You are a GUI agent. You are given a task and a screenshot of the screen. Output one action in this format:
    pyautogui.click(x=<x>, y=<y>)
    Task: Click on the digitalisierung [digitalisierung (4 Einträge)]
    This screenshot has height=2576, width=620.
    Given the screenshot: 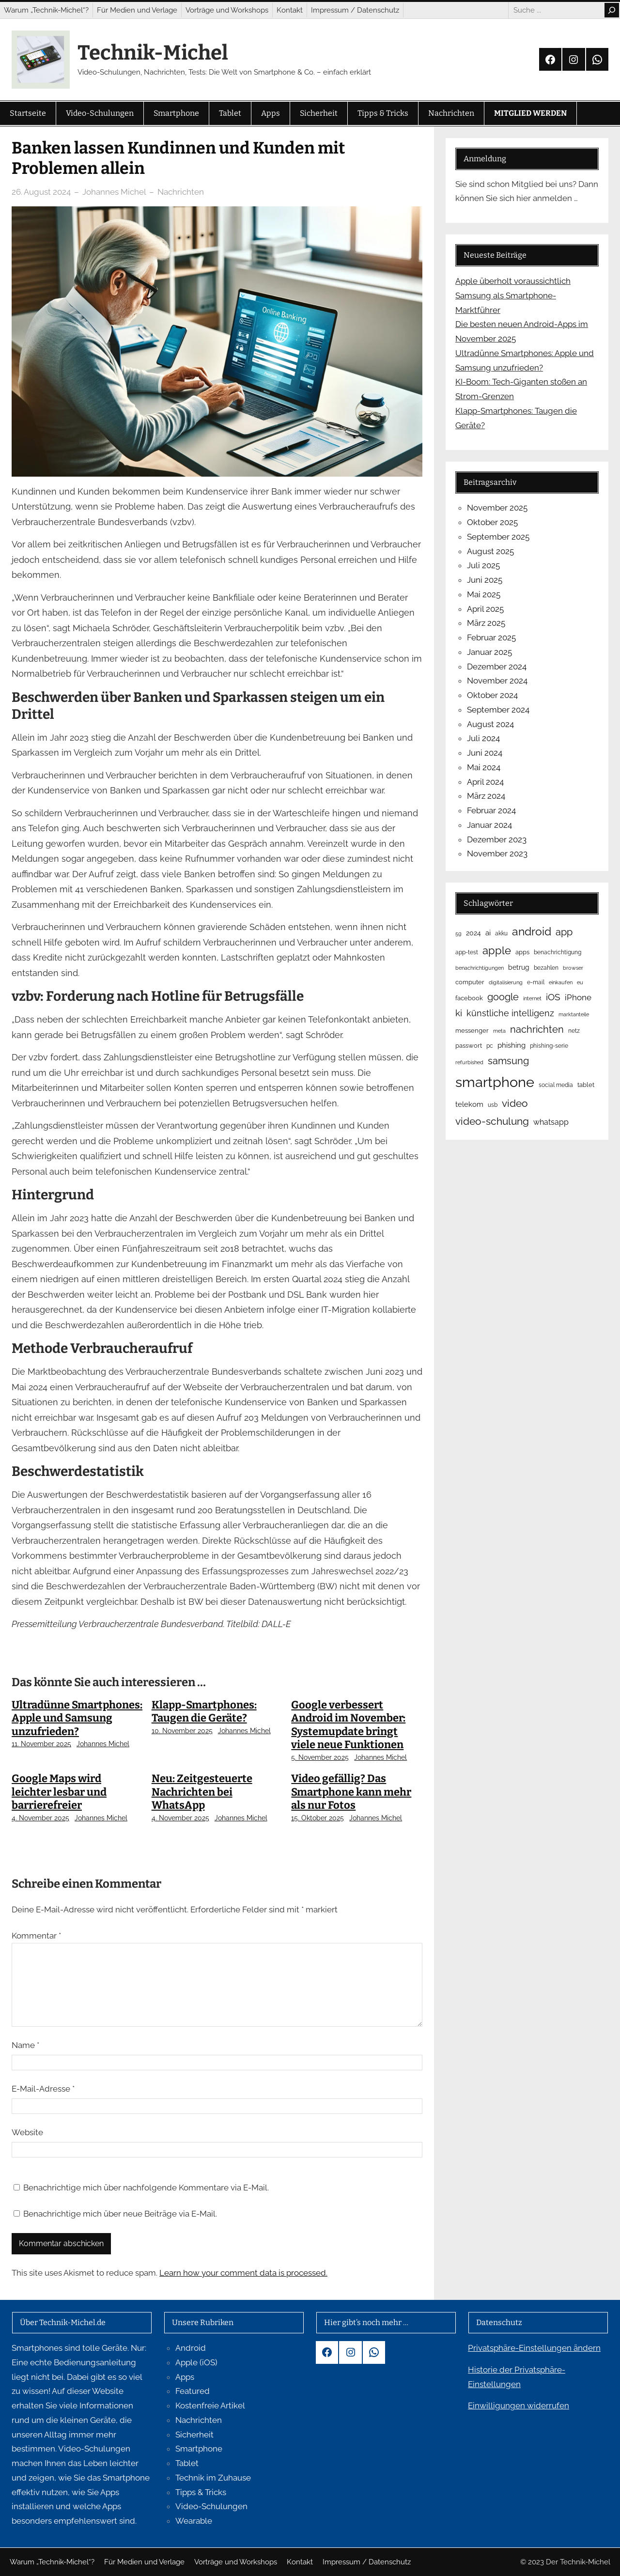 What is the action you would take?
    pyautogui.click(x=506, y=982)
    